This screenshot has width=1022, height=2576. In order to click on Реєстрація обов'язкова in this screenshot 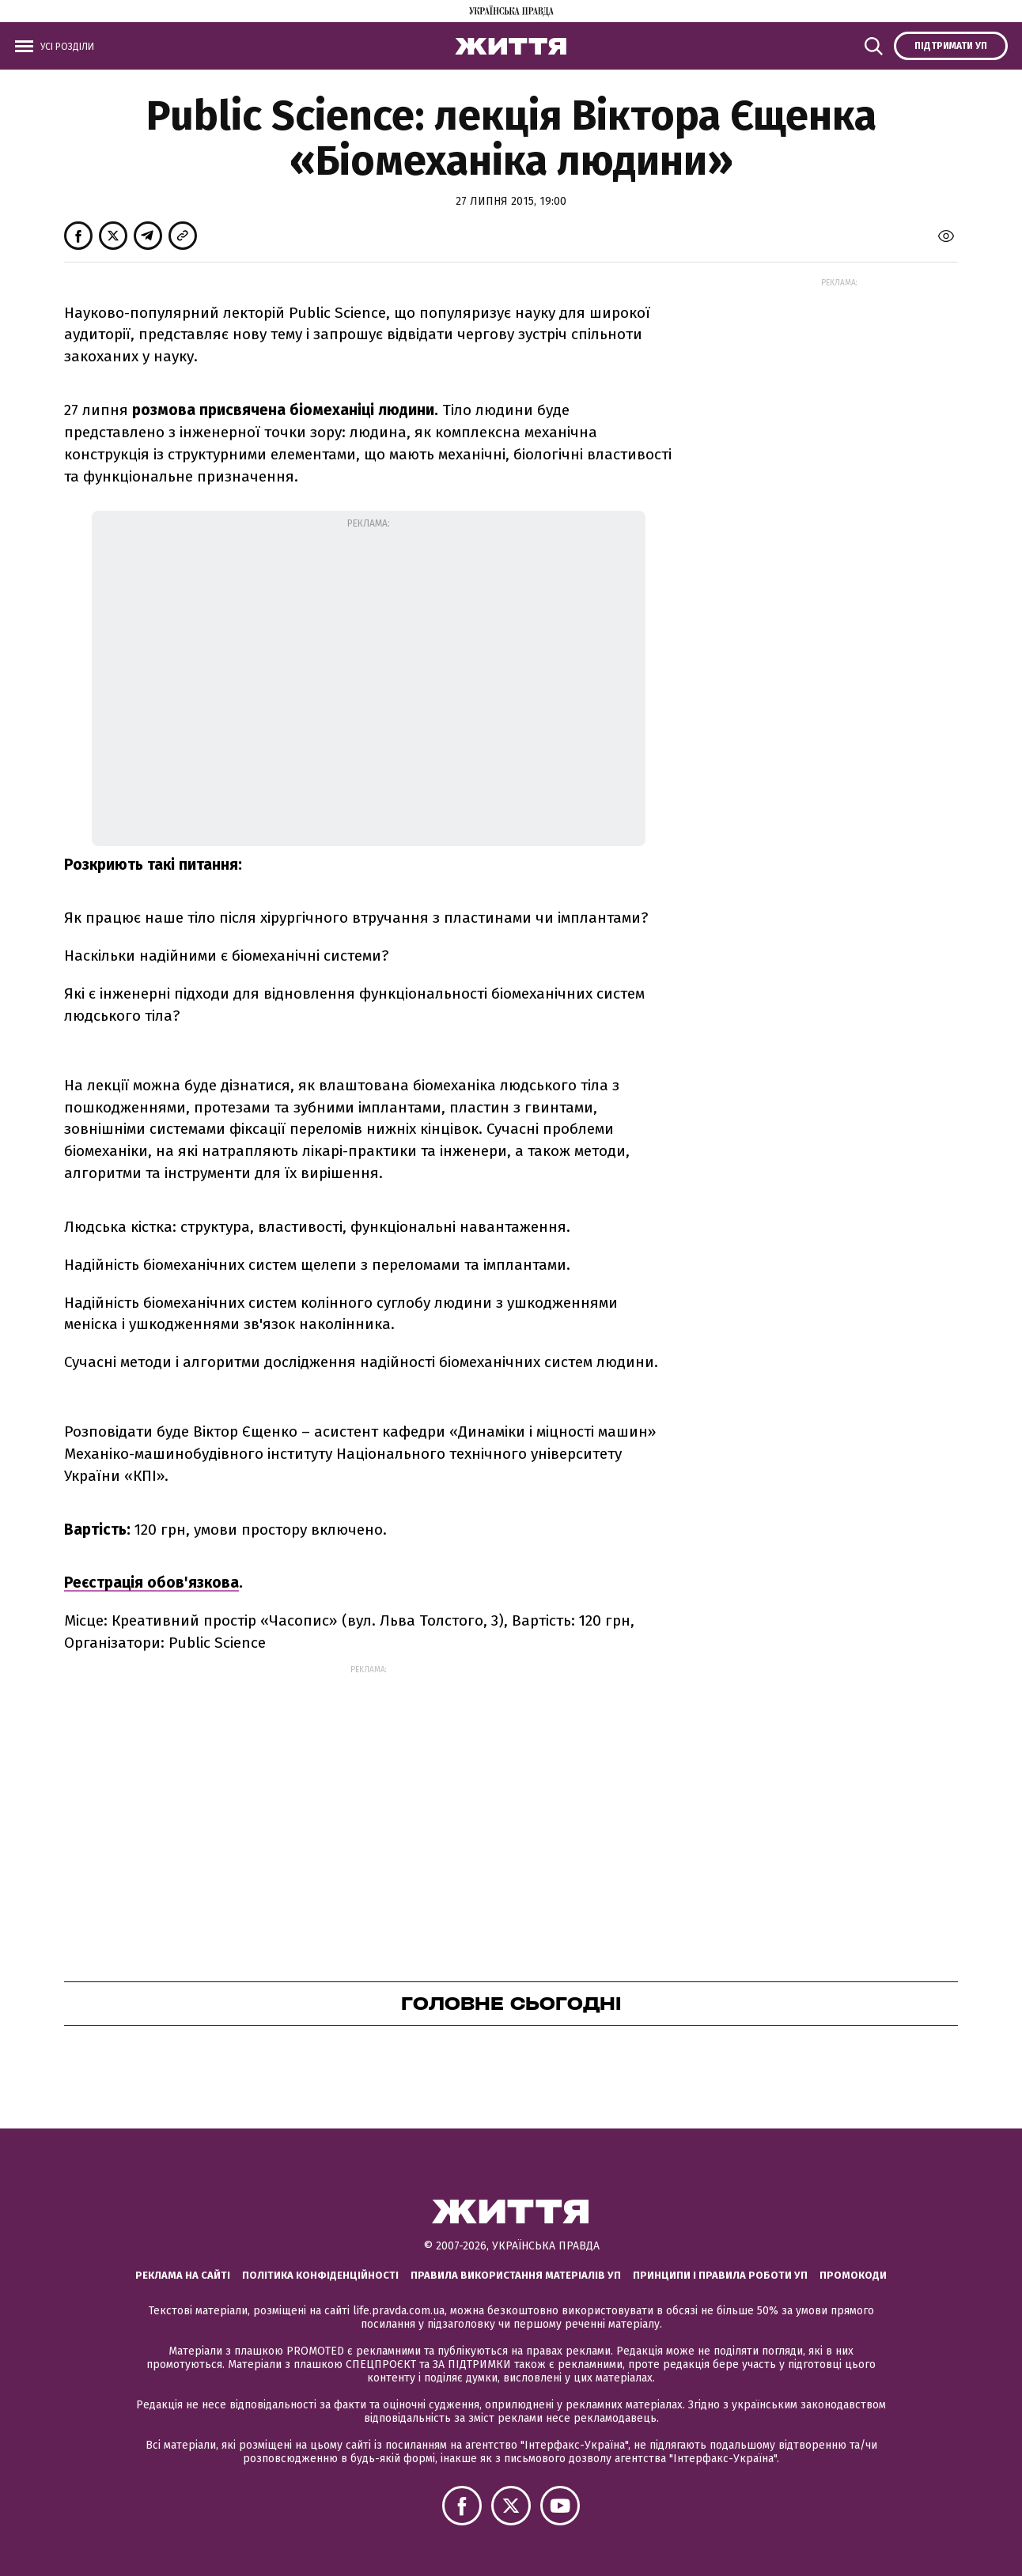, I will do `click(151, 1582)`.